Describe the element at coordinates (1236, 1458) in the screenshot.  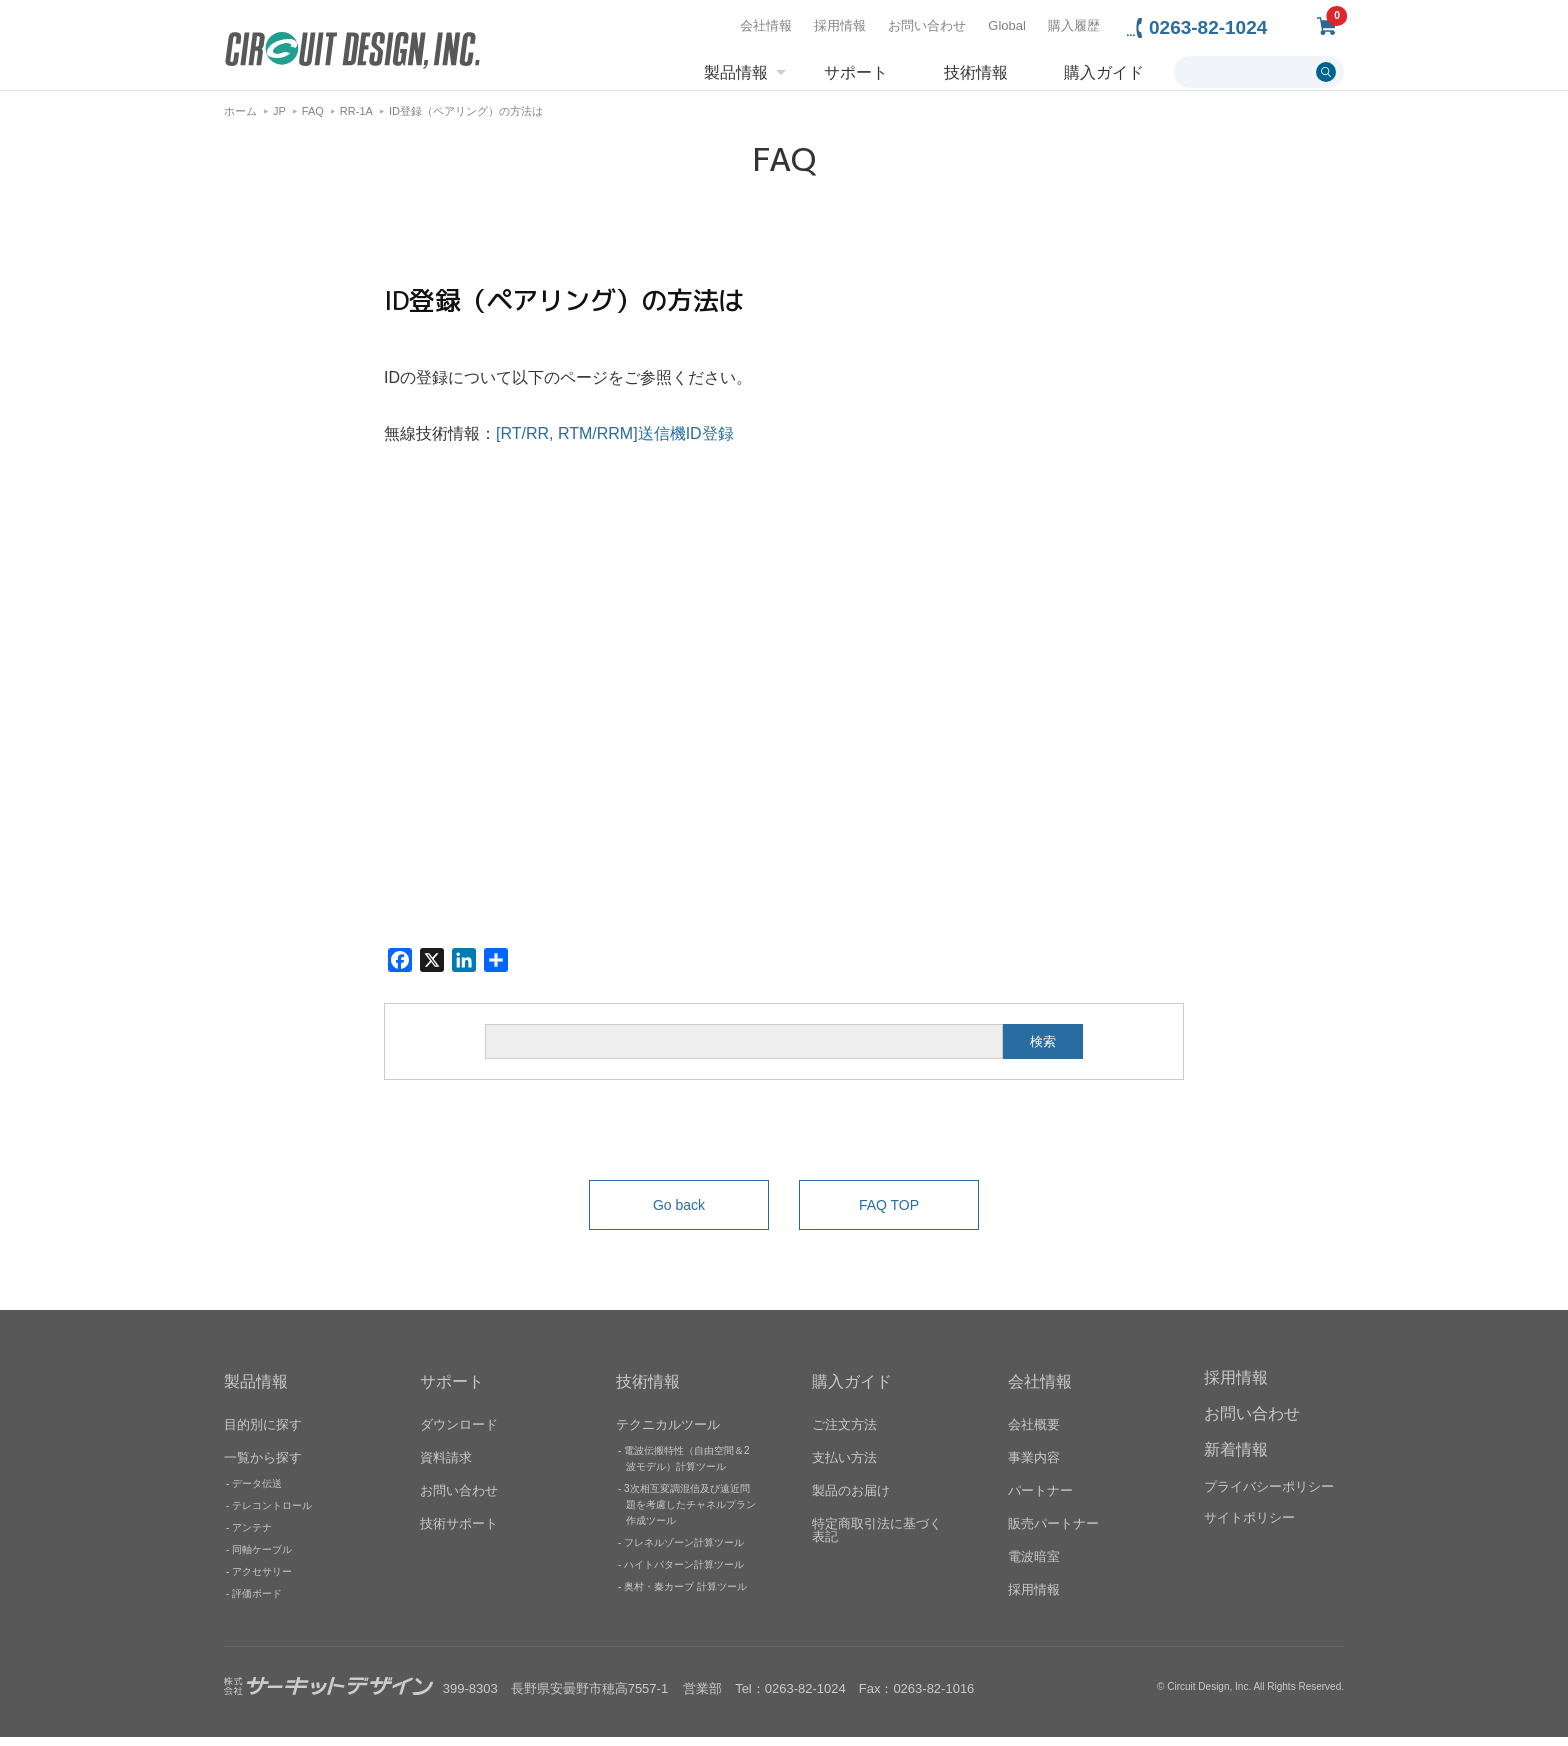
I see `新着情報` at that location.